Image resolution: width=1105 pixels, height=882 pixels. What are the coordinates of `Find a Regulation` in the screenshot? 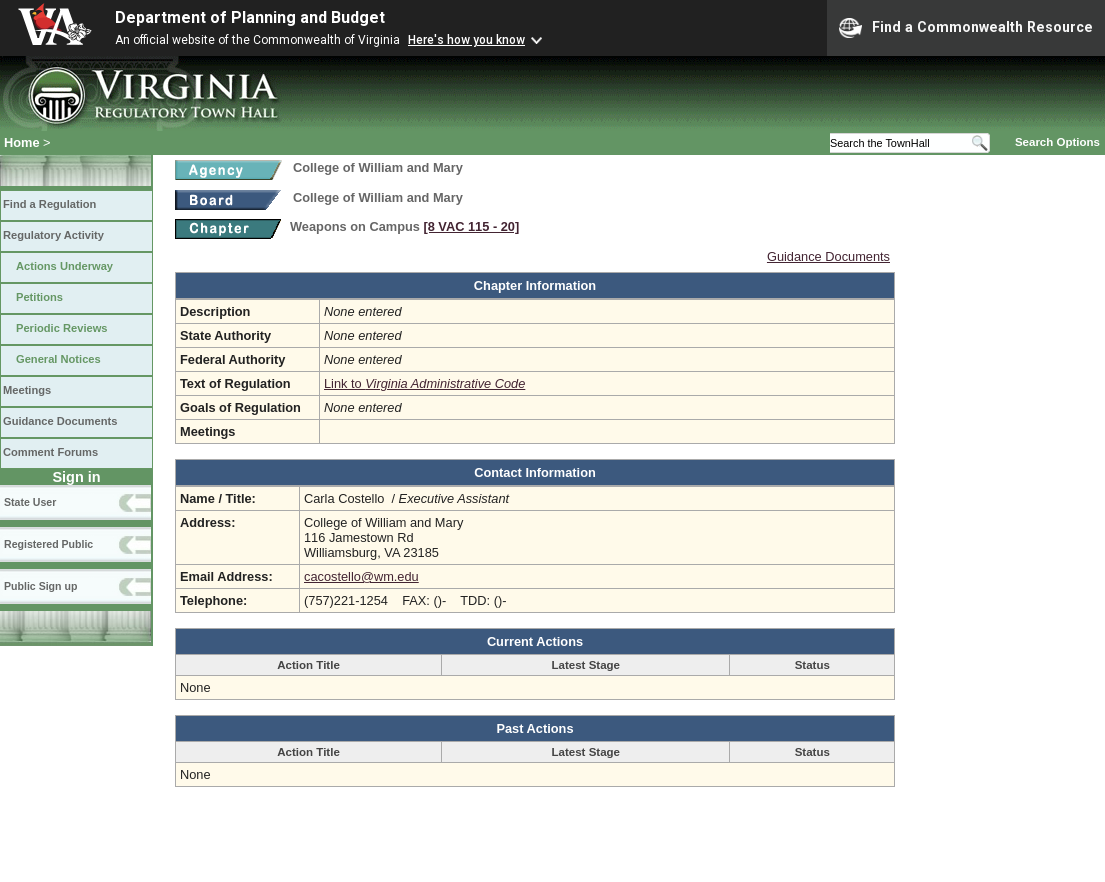 It's located at (49, 204).